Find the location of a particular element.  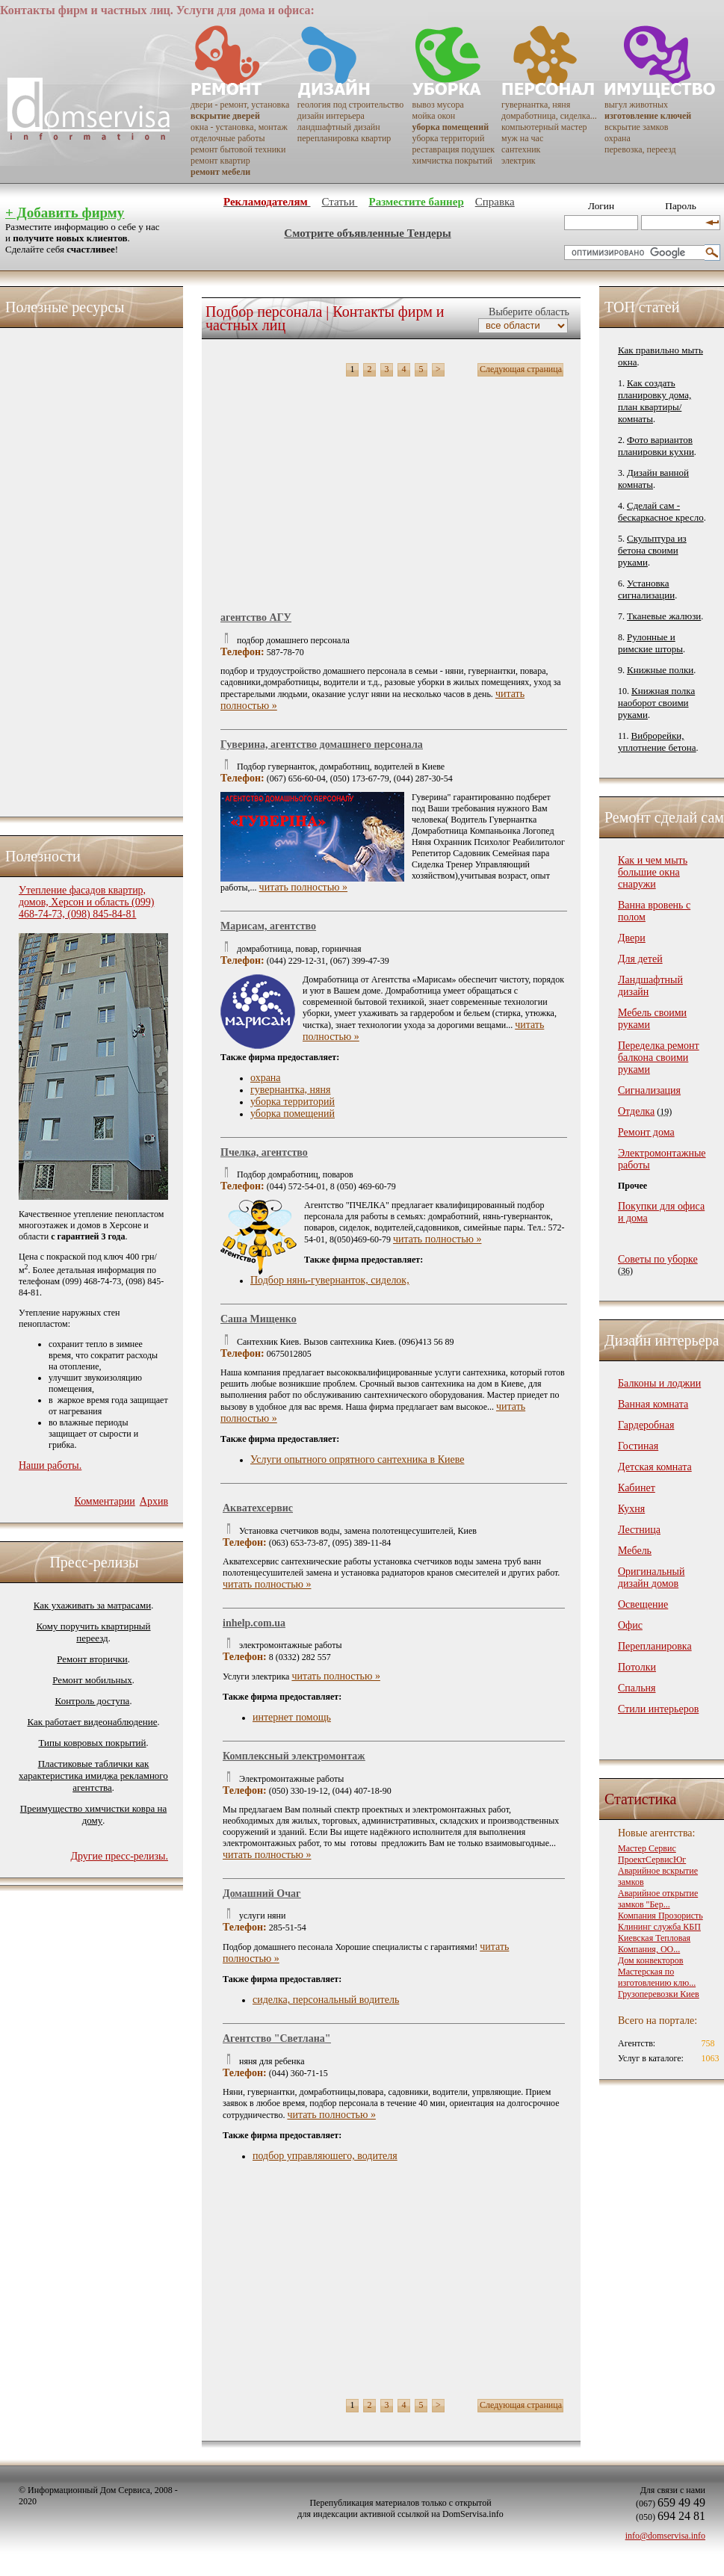

Архив is located at coordinates (154, 1501).